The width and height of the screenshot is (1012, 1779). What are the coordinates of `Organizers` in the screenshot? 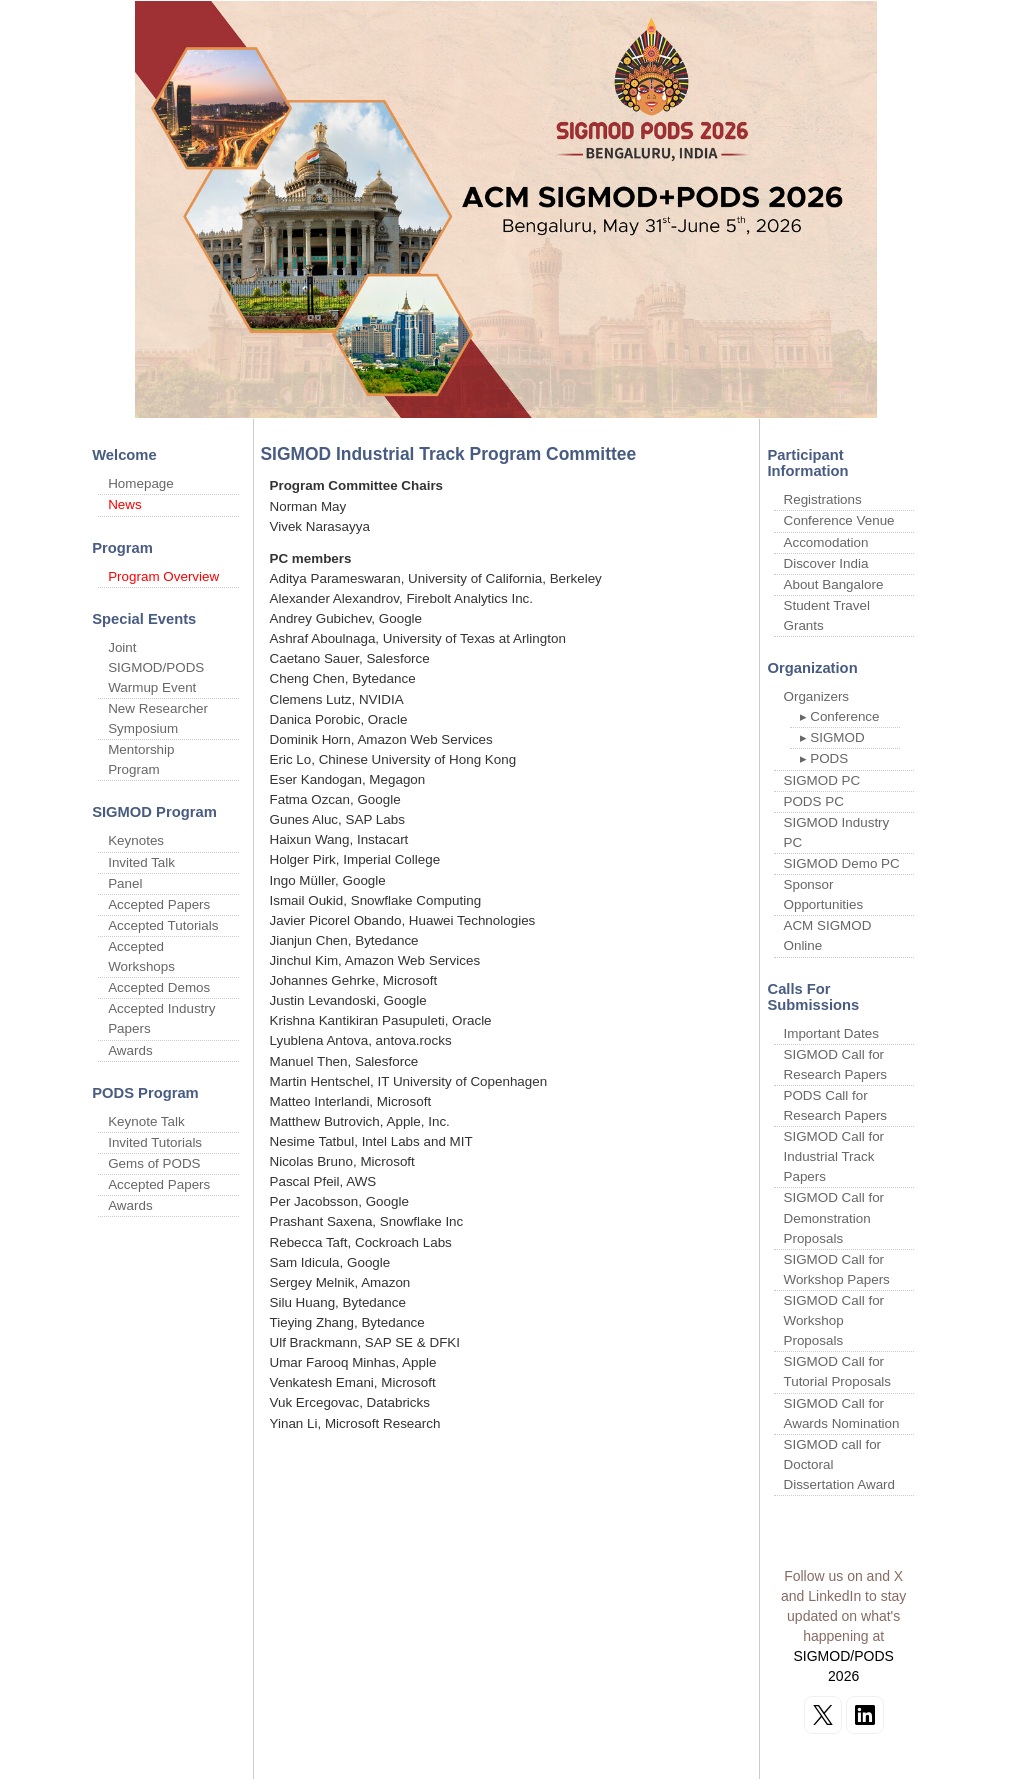 It's located at (817, 696).